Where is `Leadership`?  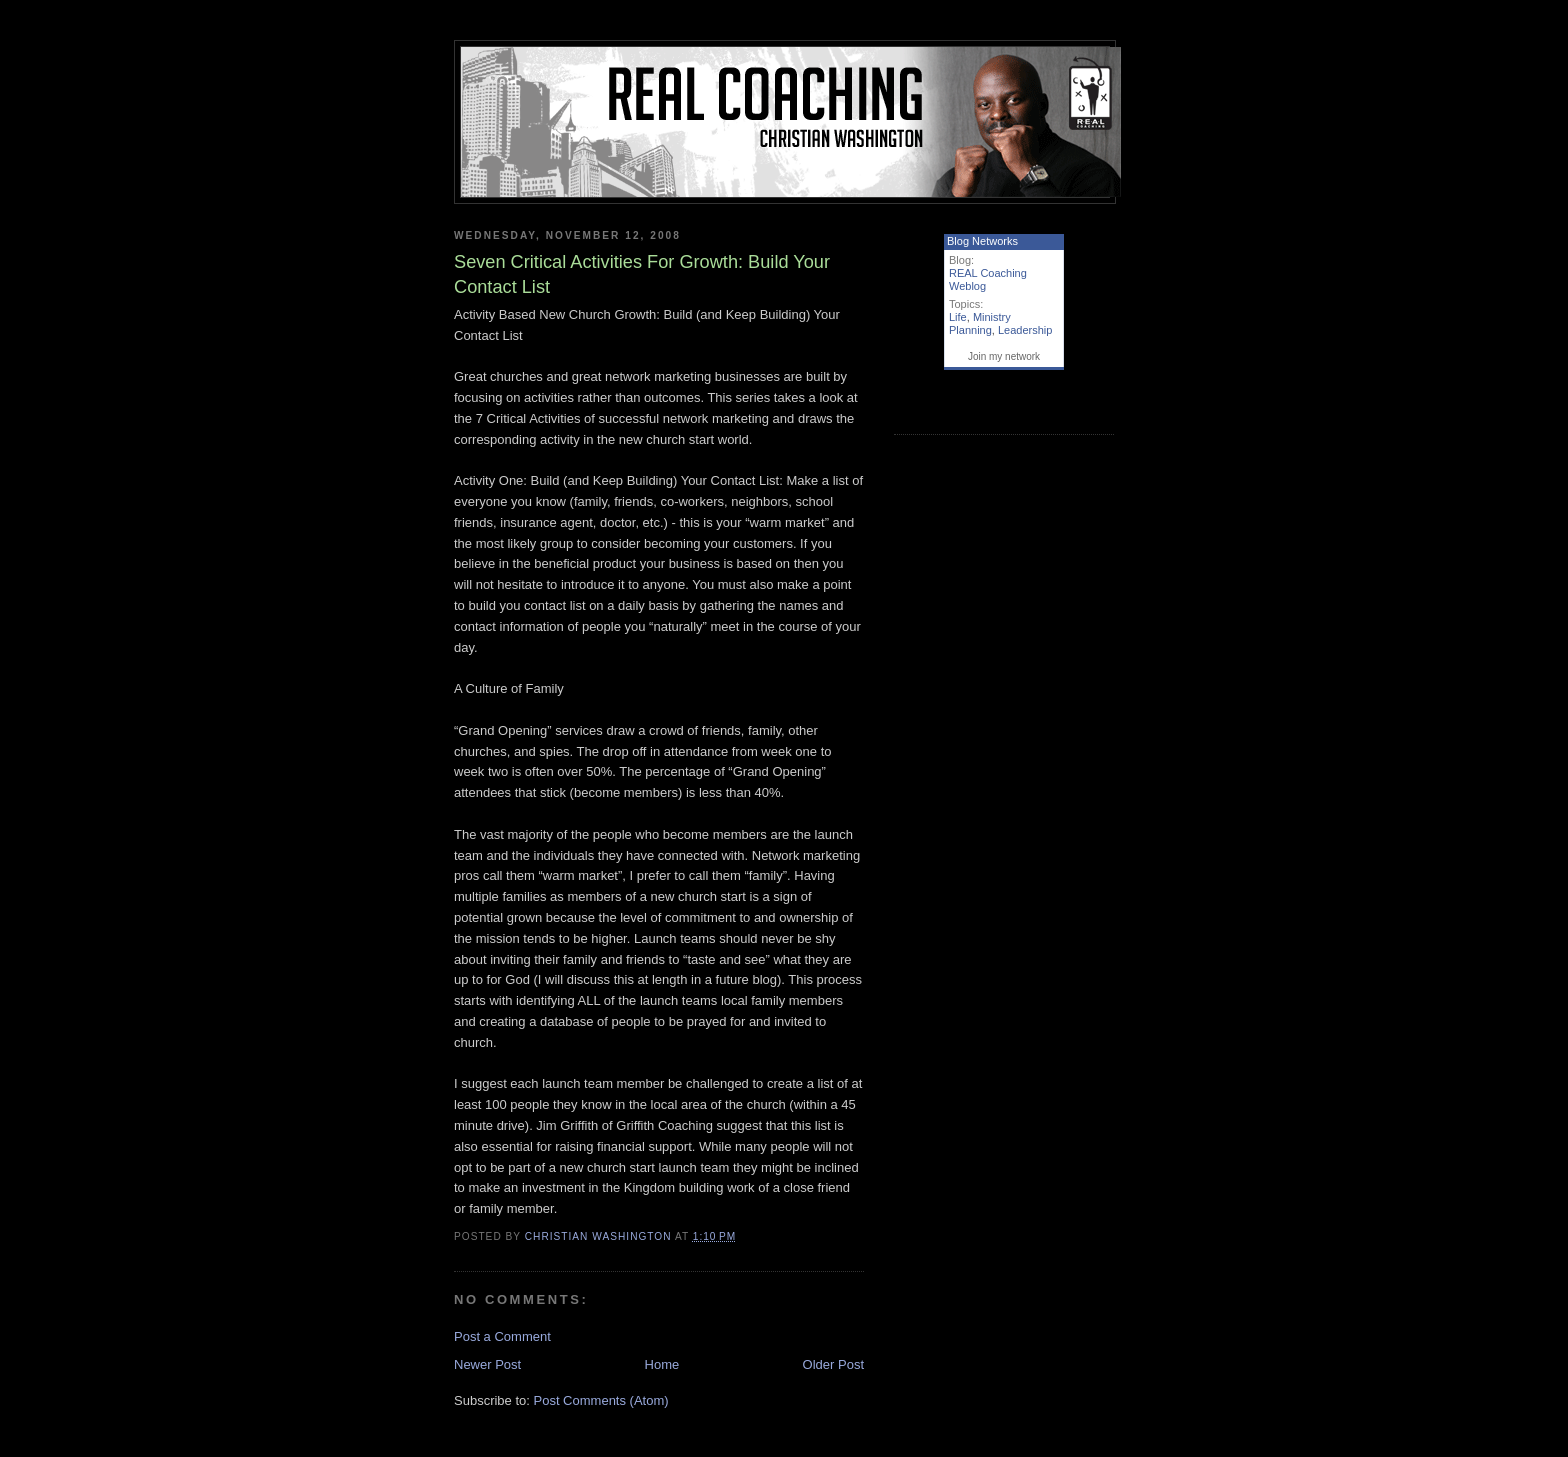
Leadership is located at coordinates (1025, 330).